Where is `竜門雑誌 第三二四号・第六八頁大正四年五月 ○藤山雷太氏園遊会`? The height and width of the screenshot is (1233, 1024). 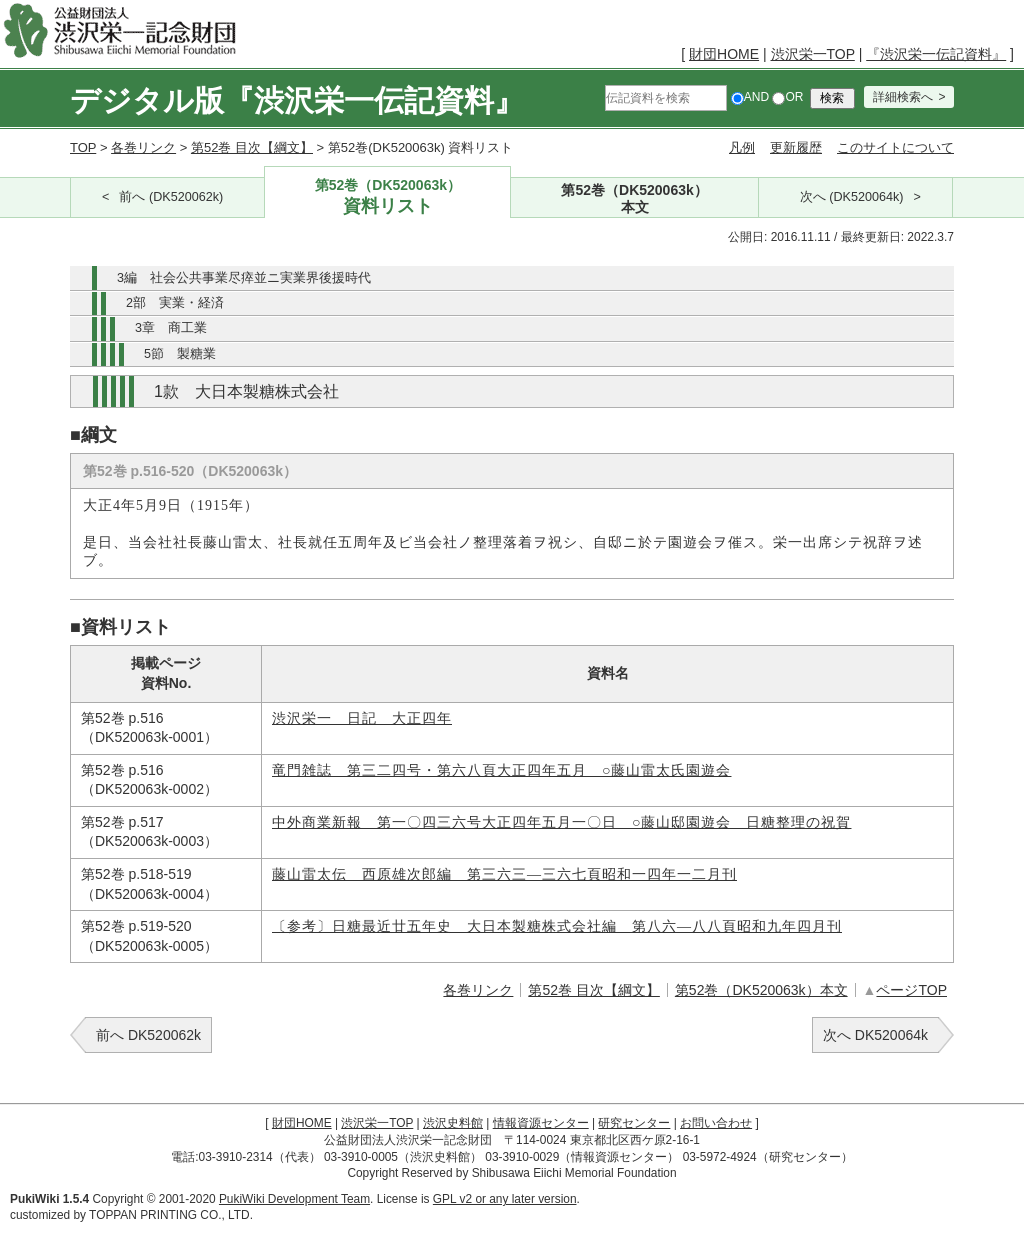 竜門雑誌 第三二四号・第六八頁大正四年五月 ○藤山雷太氏園遊会 is located at coordinates (501, 770).